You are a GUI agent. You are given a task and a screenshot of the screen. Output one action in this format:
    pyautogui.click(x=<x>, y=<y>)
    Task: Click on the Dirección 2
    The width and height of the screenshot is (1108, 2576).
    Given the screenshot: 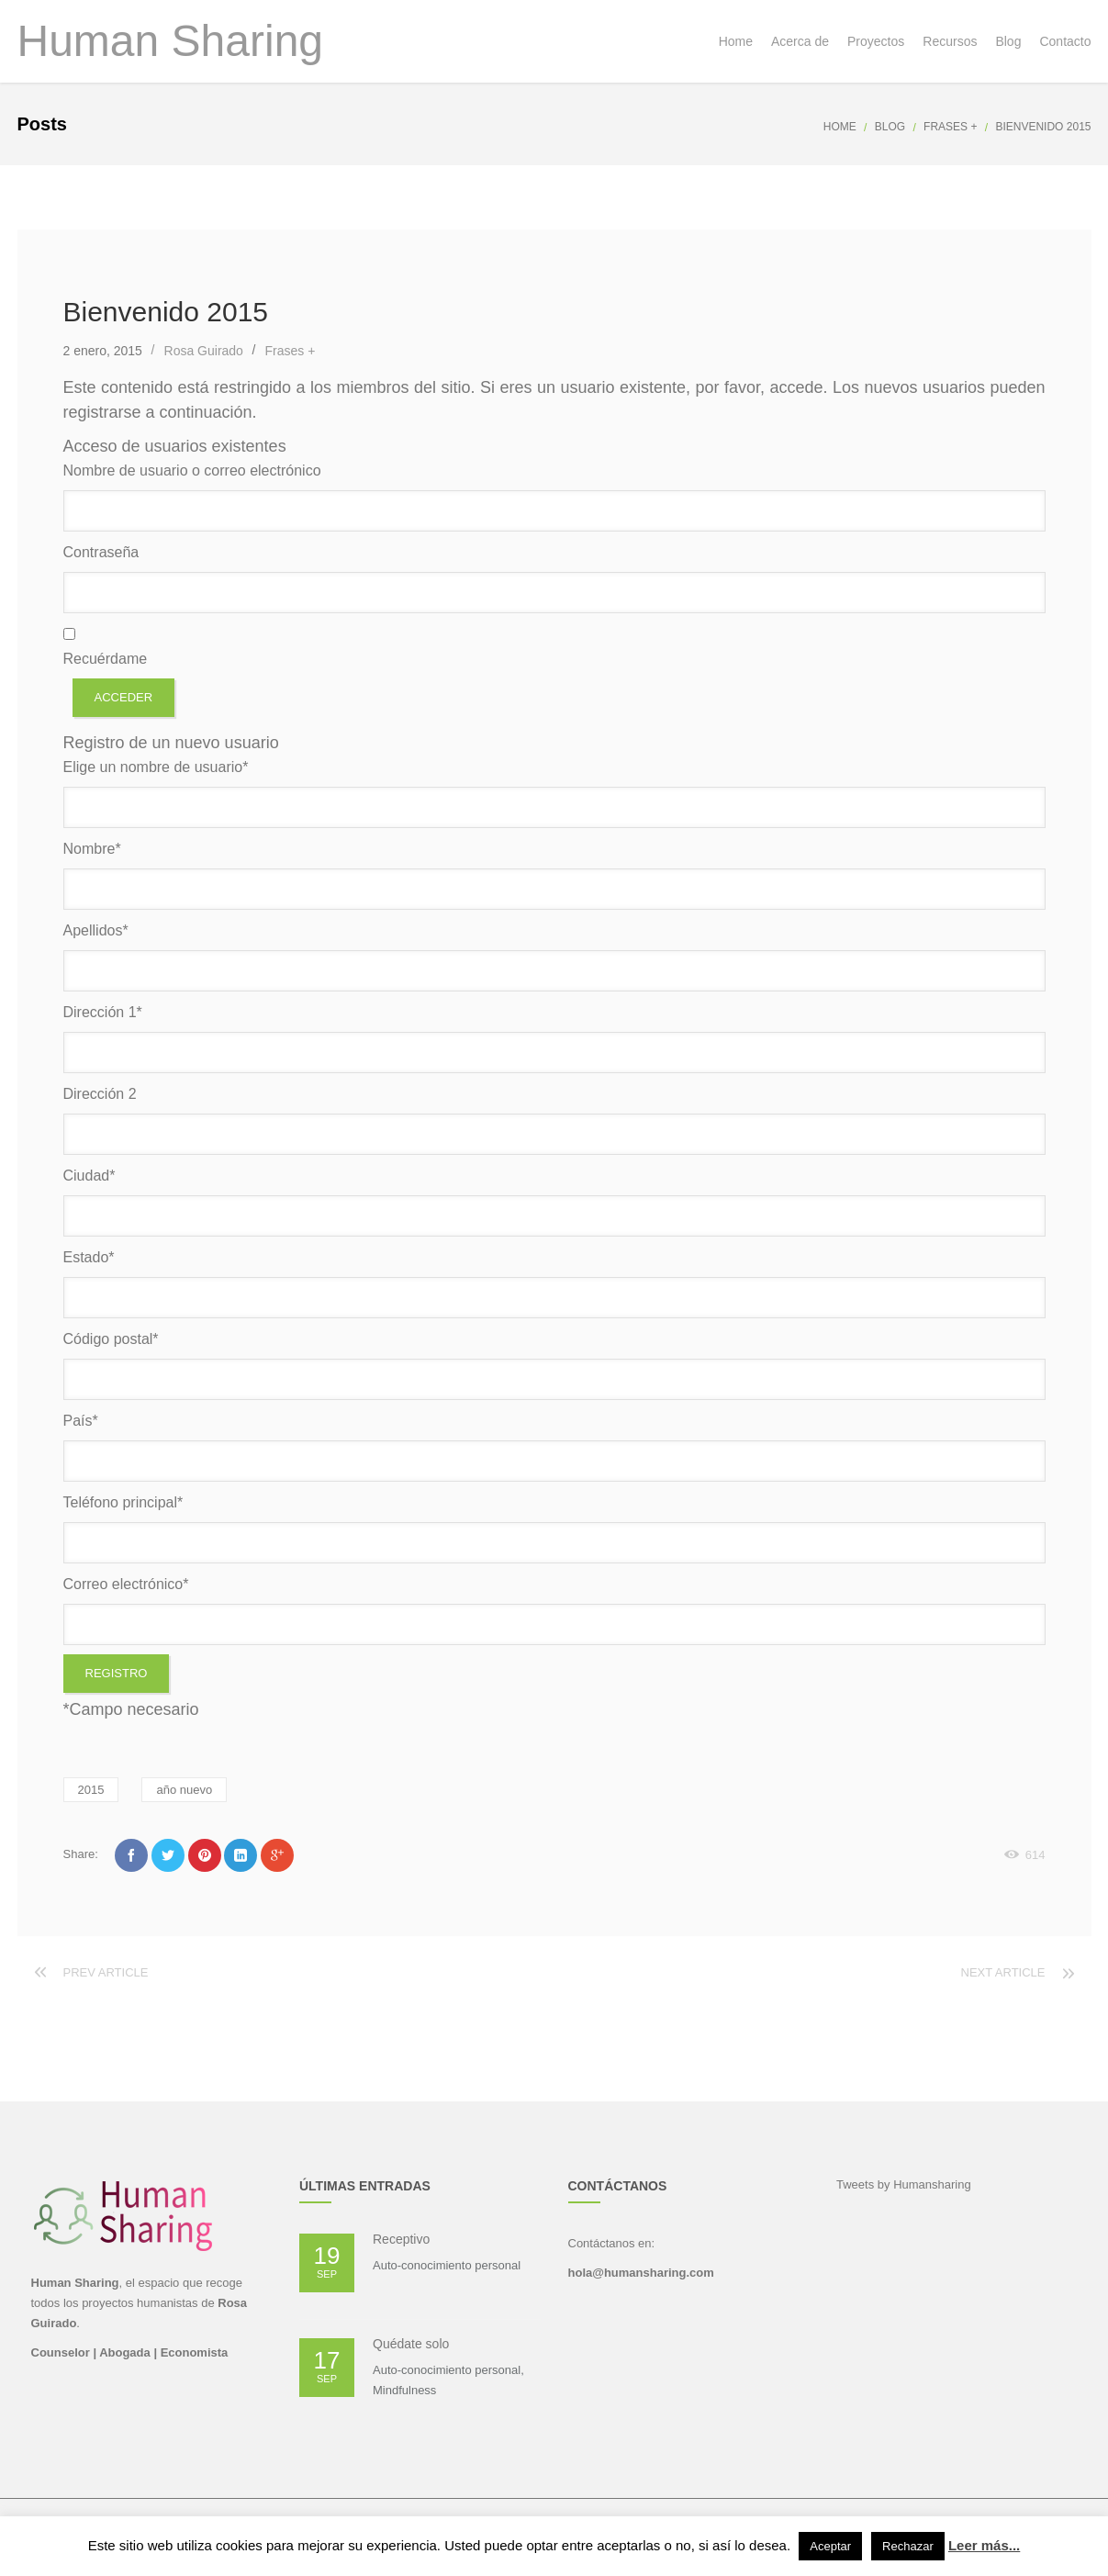 What is the action you would take?
    pyautogui.click(x=100, y=1094)
    